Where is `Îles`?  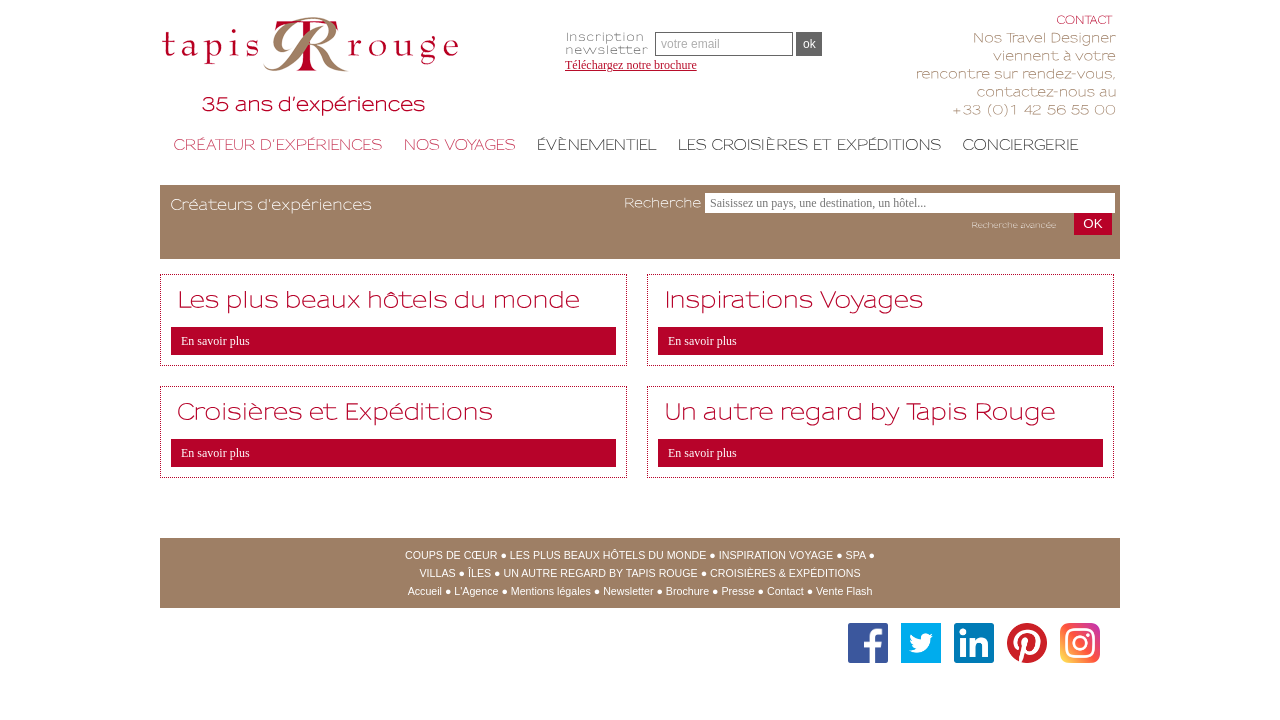
Îles is located at coordinates (479, 573).